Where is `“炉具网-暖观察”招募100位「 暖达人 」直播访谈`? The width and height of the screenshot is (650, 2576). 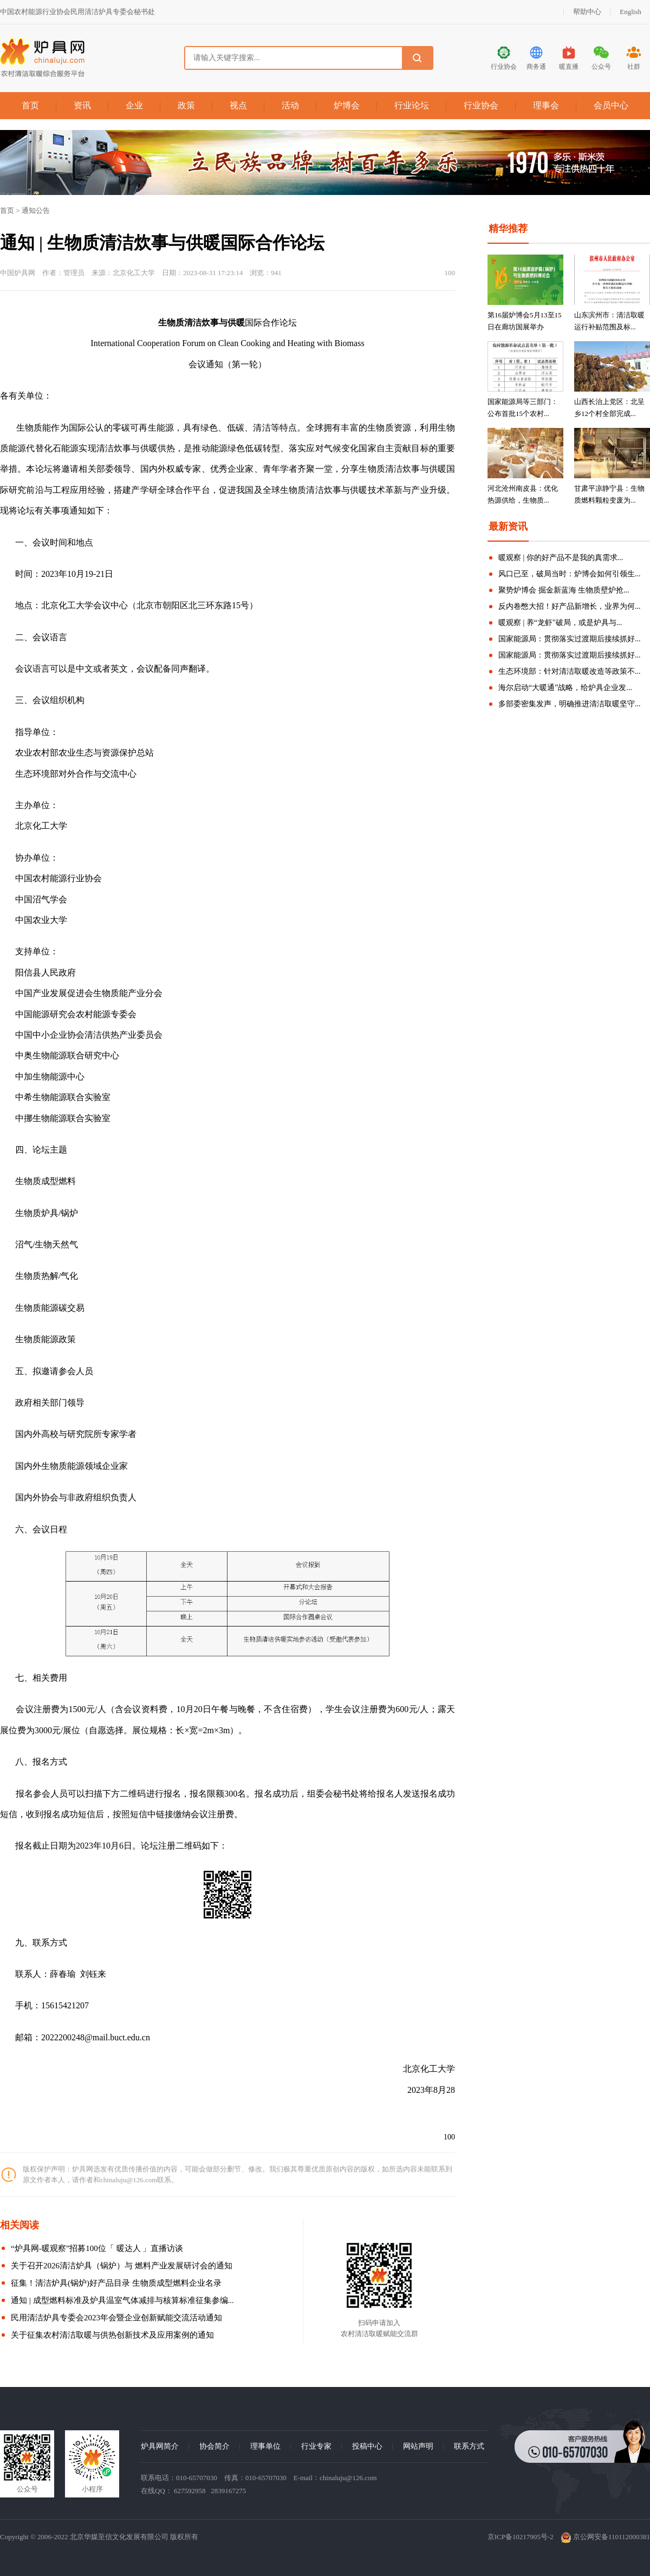
“炉具网-暖观察”招募100位「 暖达人 」直播访谈 is located at coordinates (97, 2248).